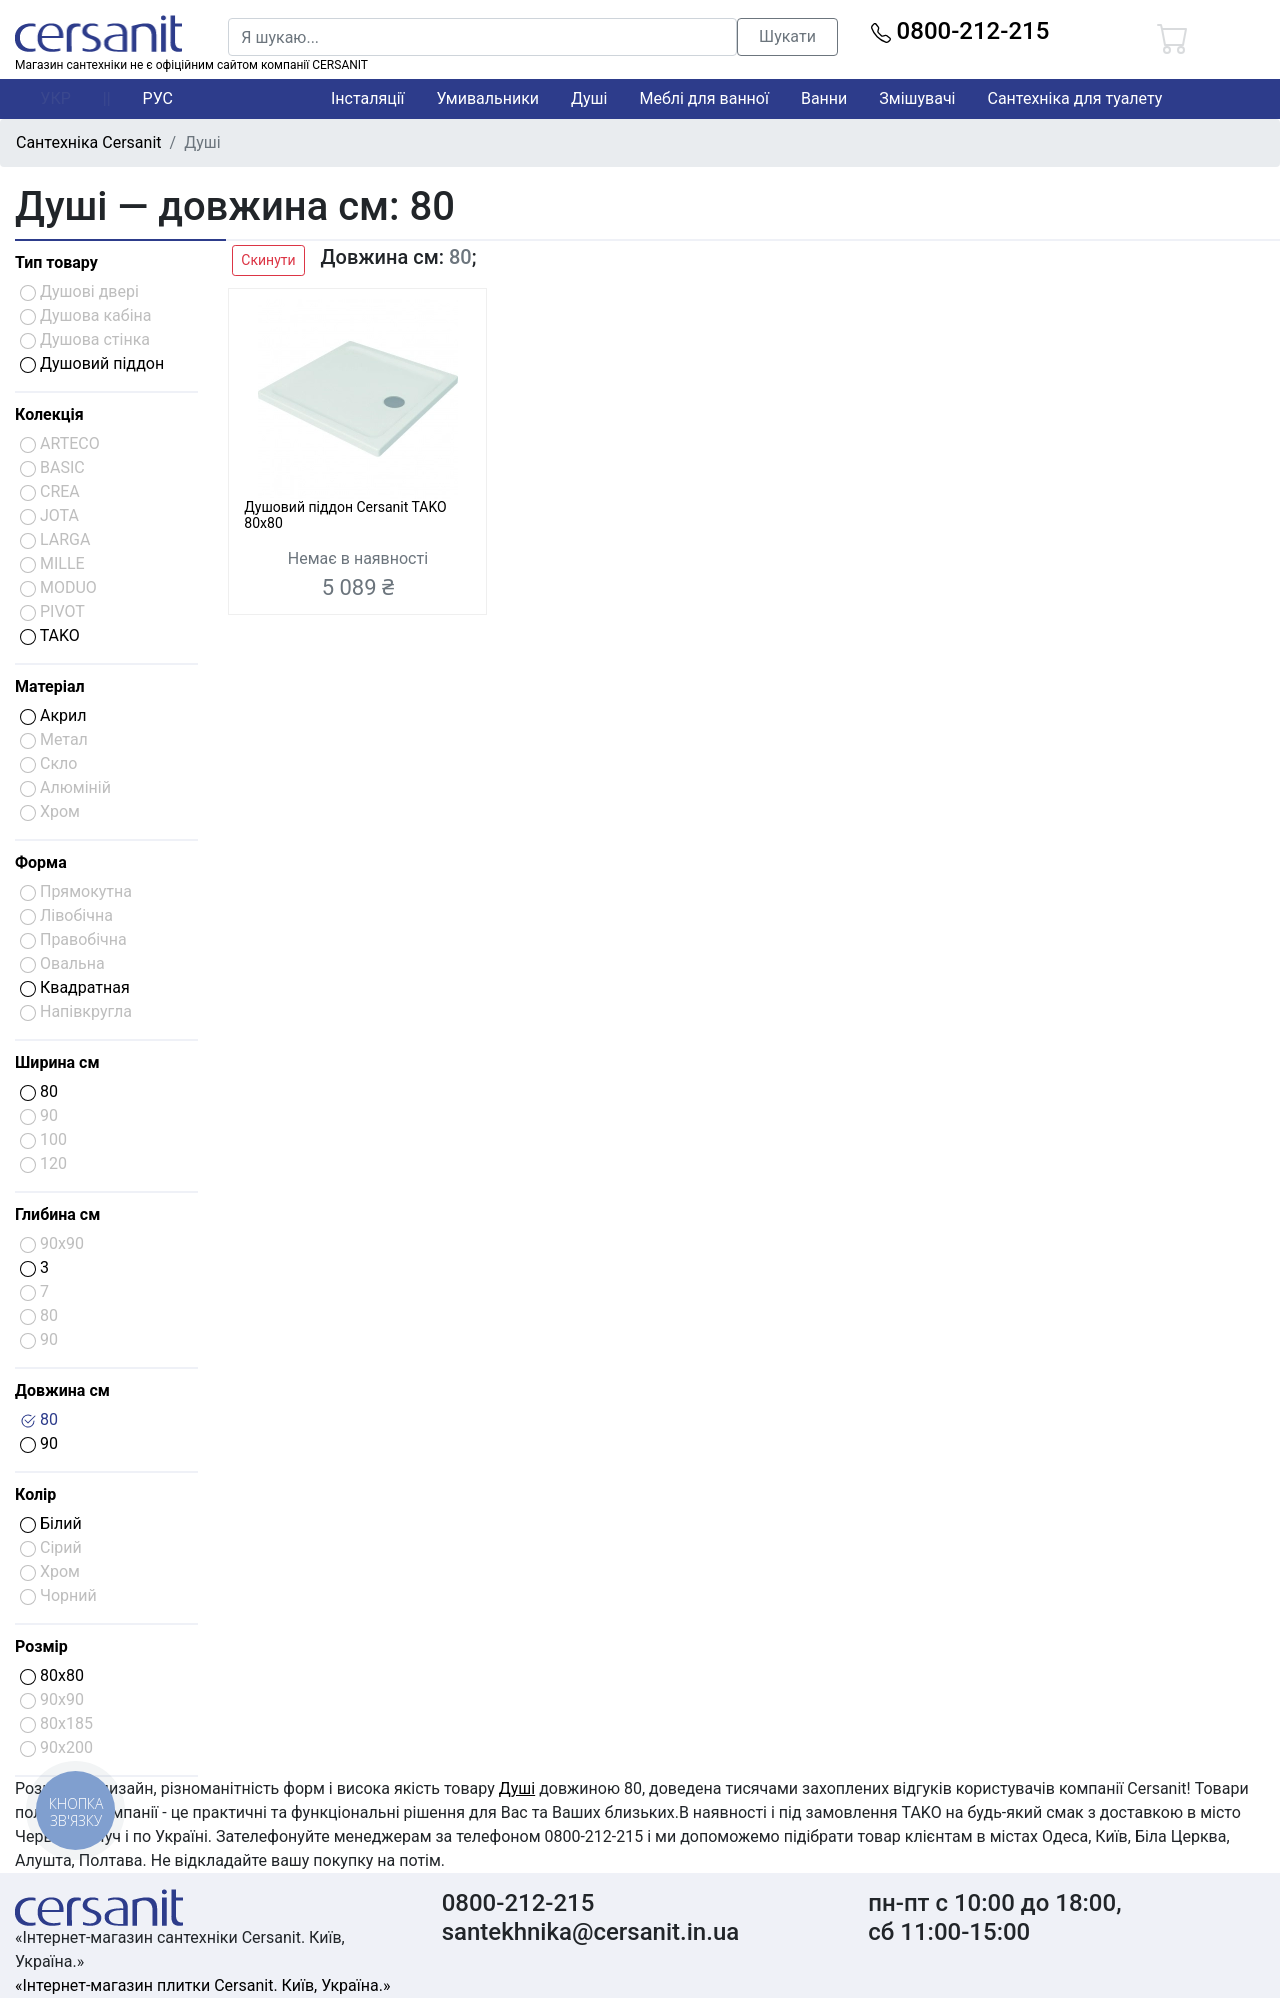  What do you see at coordinates (158, 98) in the screenshot?
I see `РУС` at bounding box center [158, 98].